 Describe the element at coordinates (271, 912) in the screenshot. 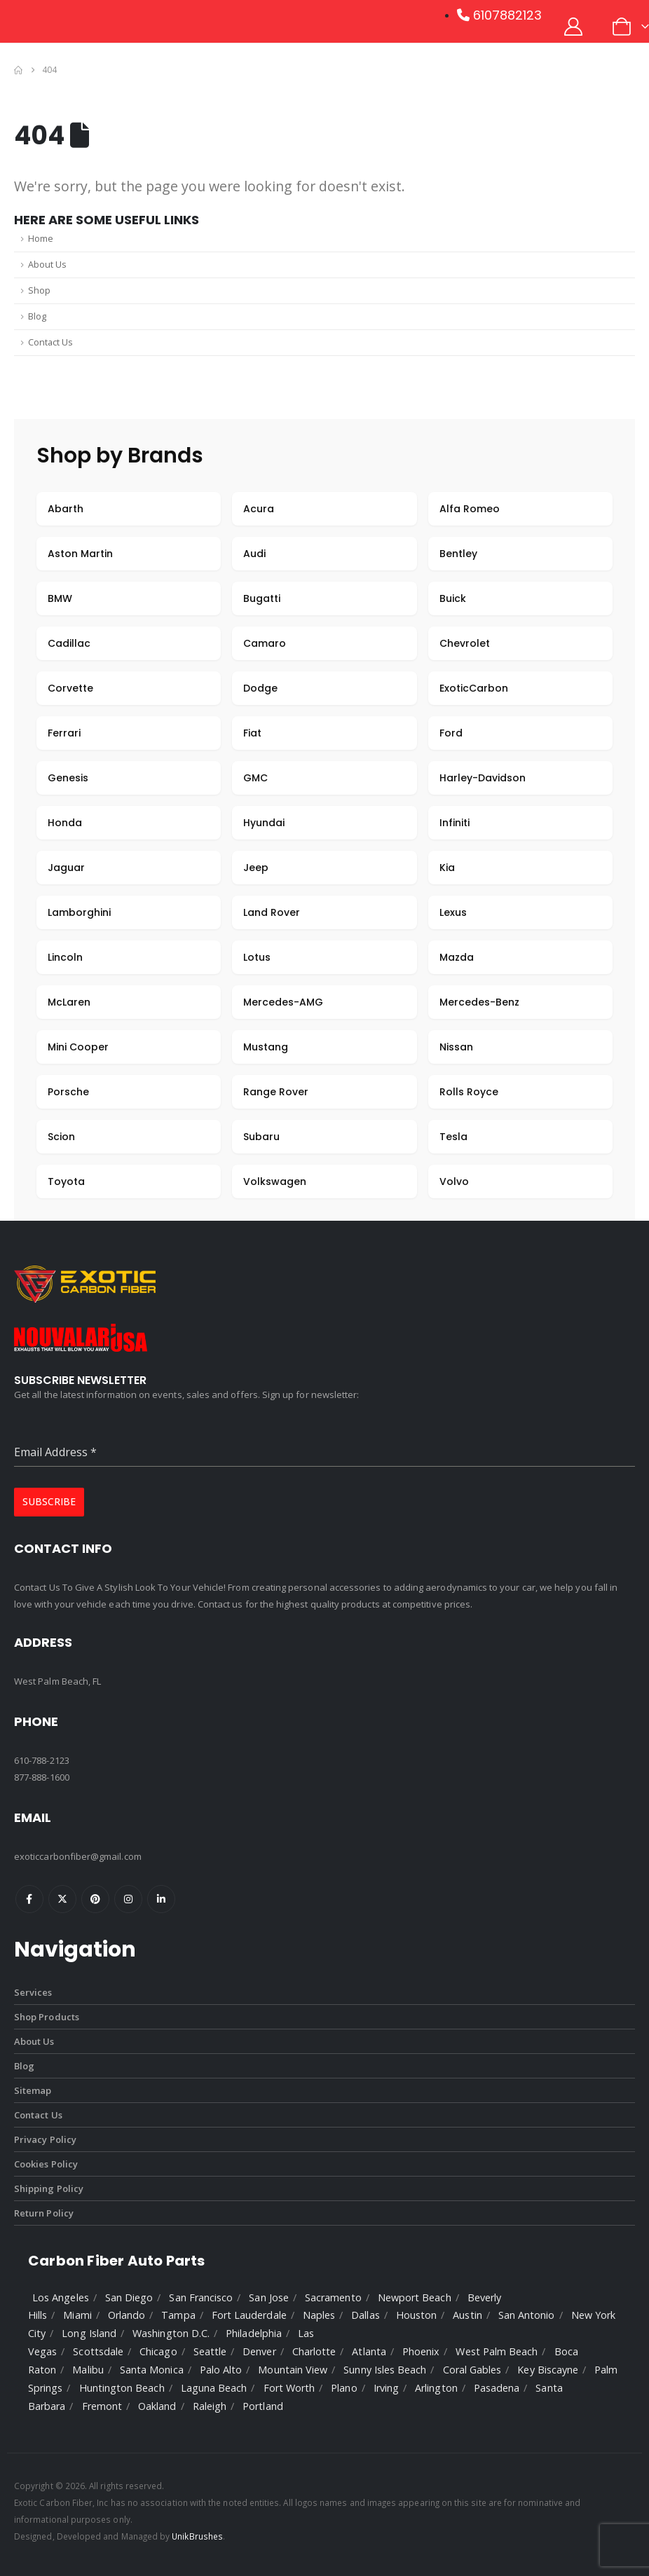

I see `Land Rover` at that location.